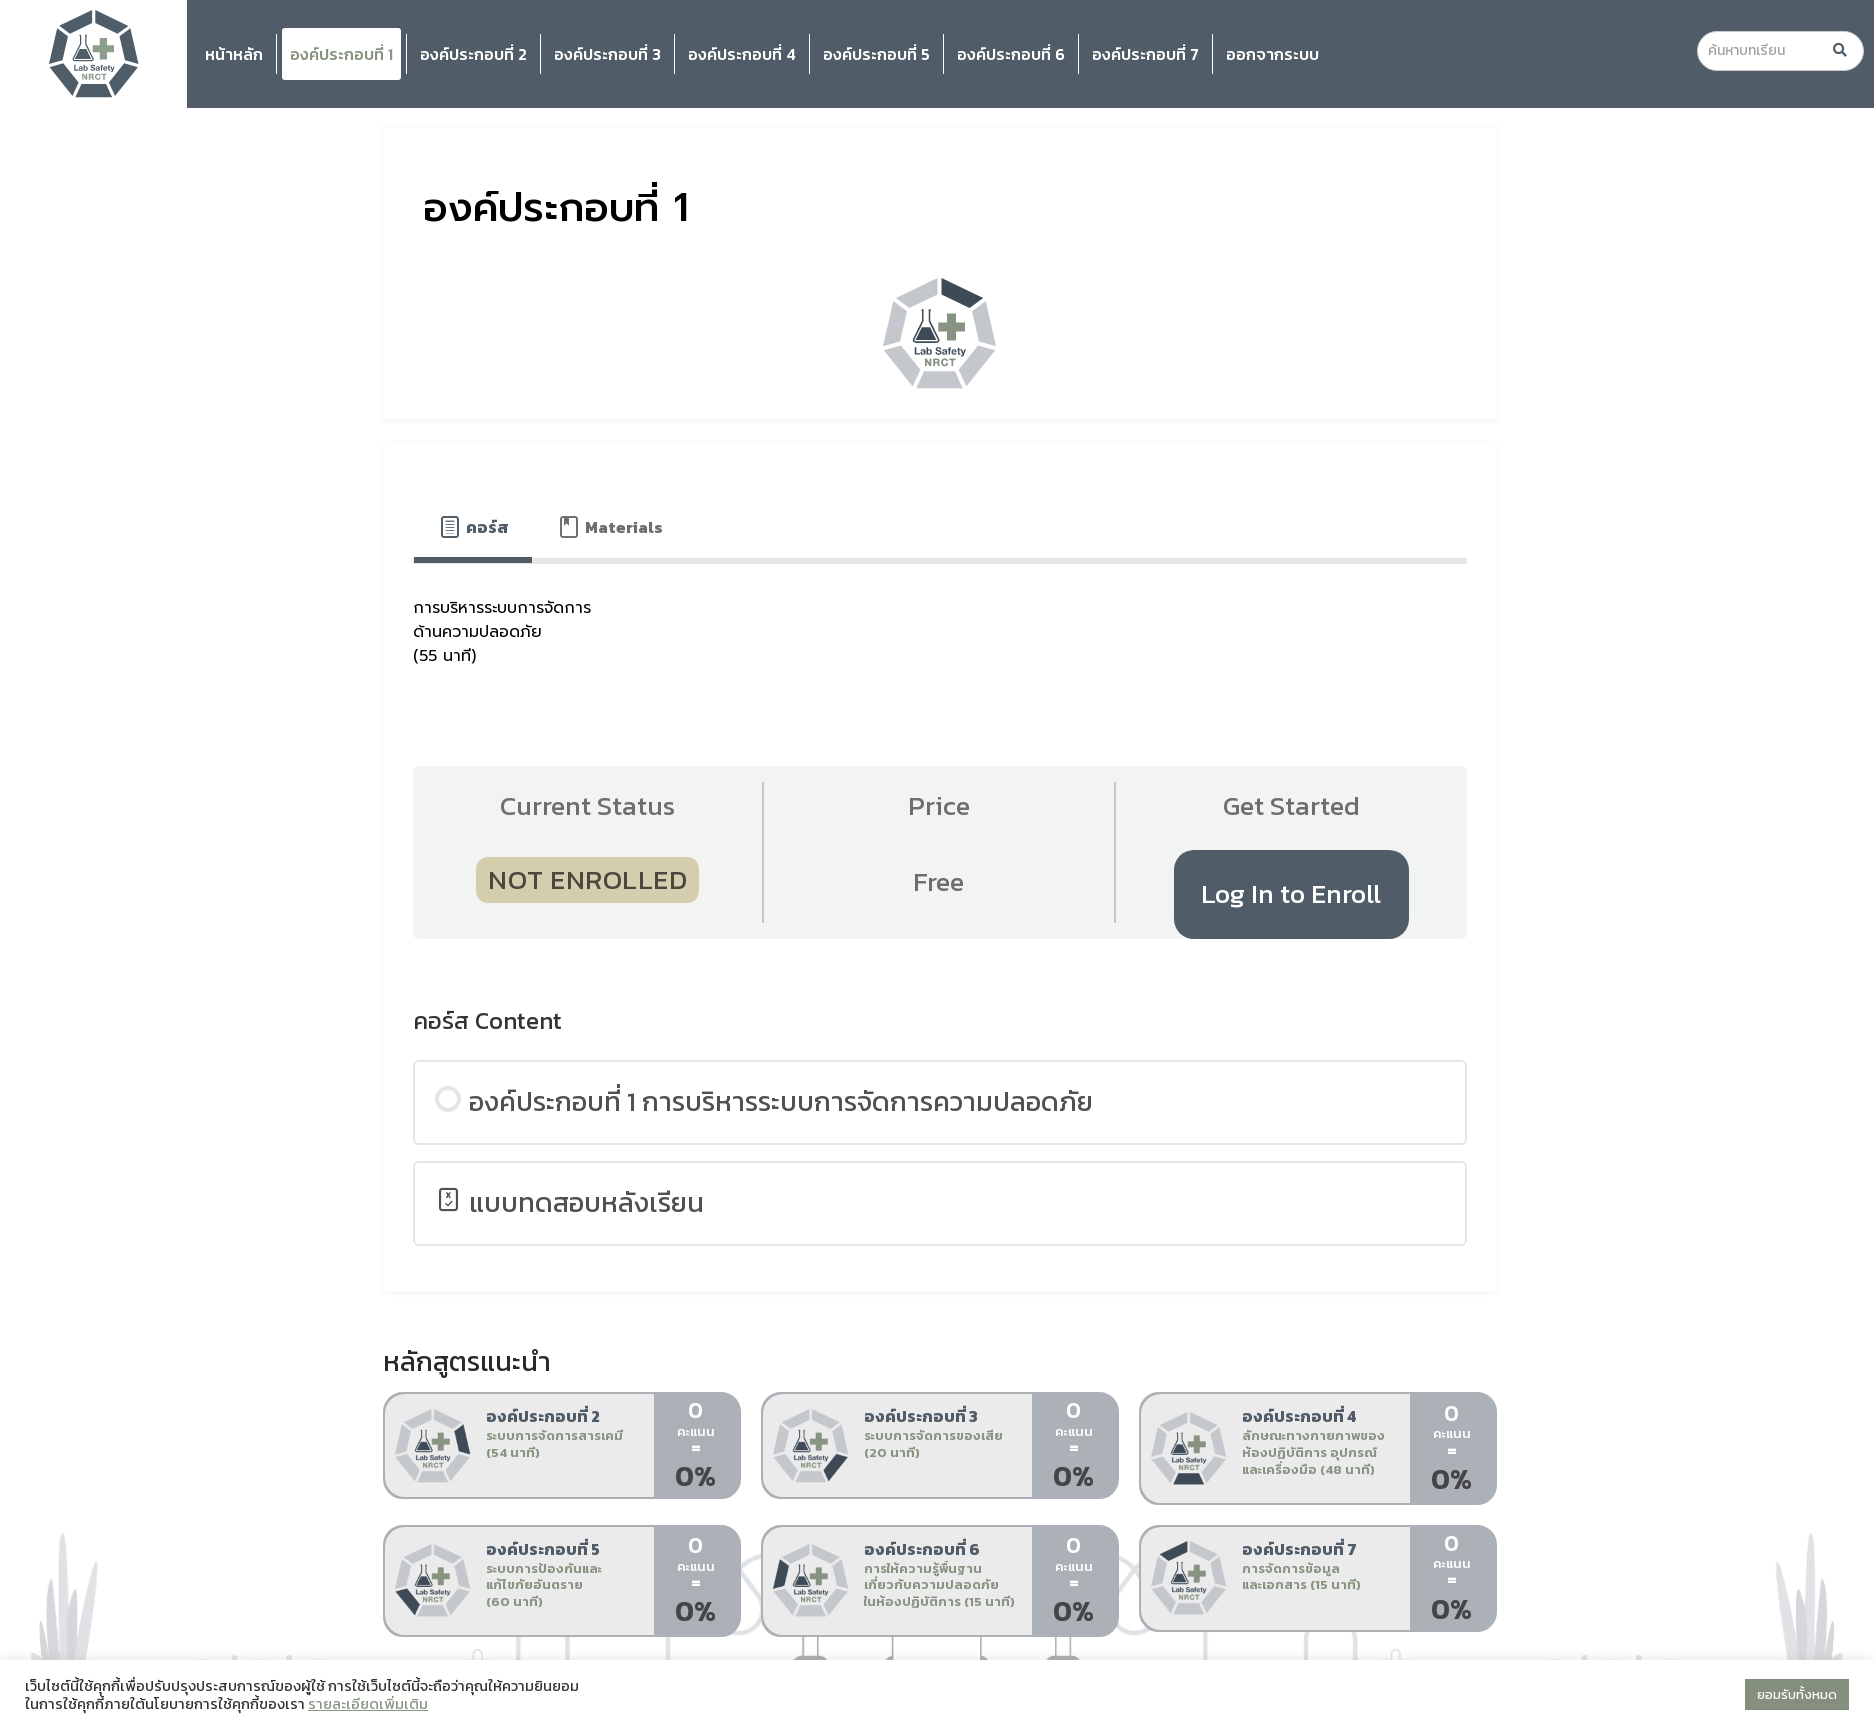 The height and width of the screenshot is (1729, 1874). I want to click on องค์ประกอบที่ 6, so click(1011, 54).